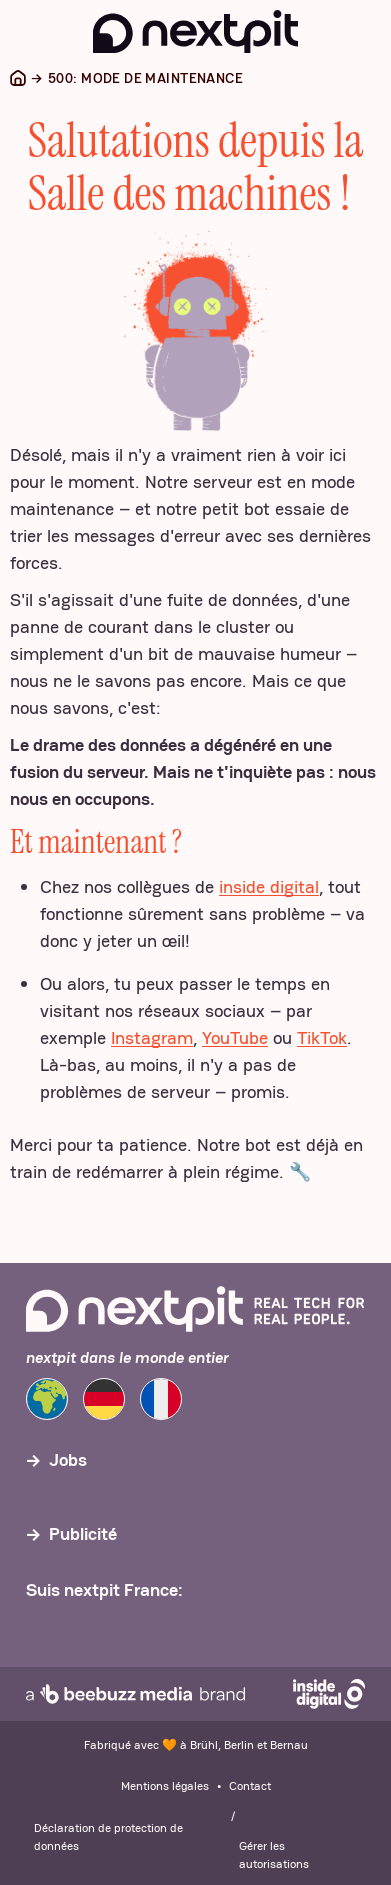  I want to click on Déclaration de protection de données, so click(108, 1837).